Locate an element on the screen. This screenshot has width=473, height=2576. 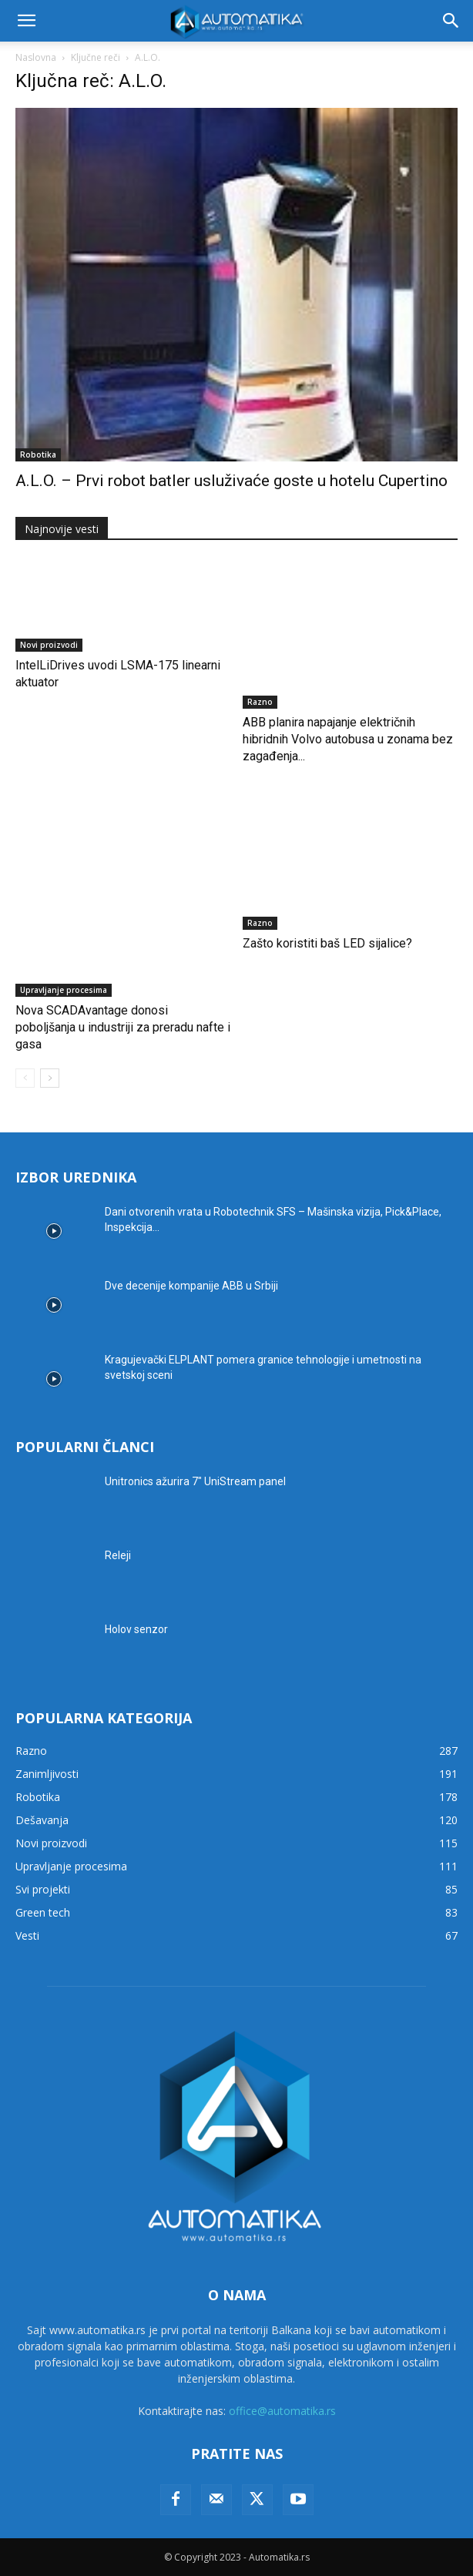
A.L.O. – Prvi robot batler usluživaće goste u hotelu Cupertino is located at coordinates (231, 480).